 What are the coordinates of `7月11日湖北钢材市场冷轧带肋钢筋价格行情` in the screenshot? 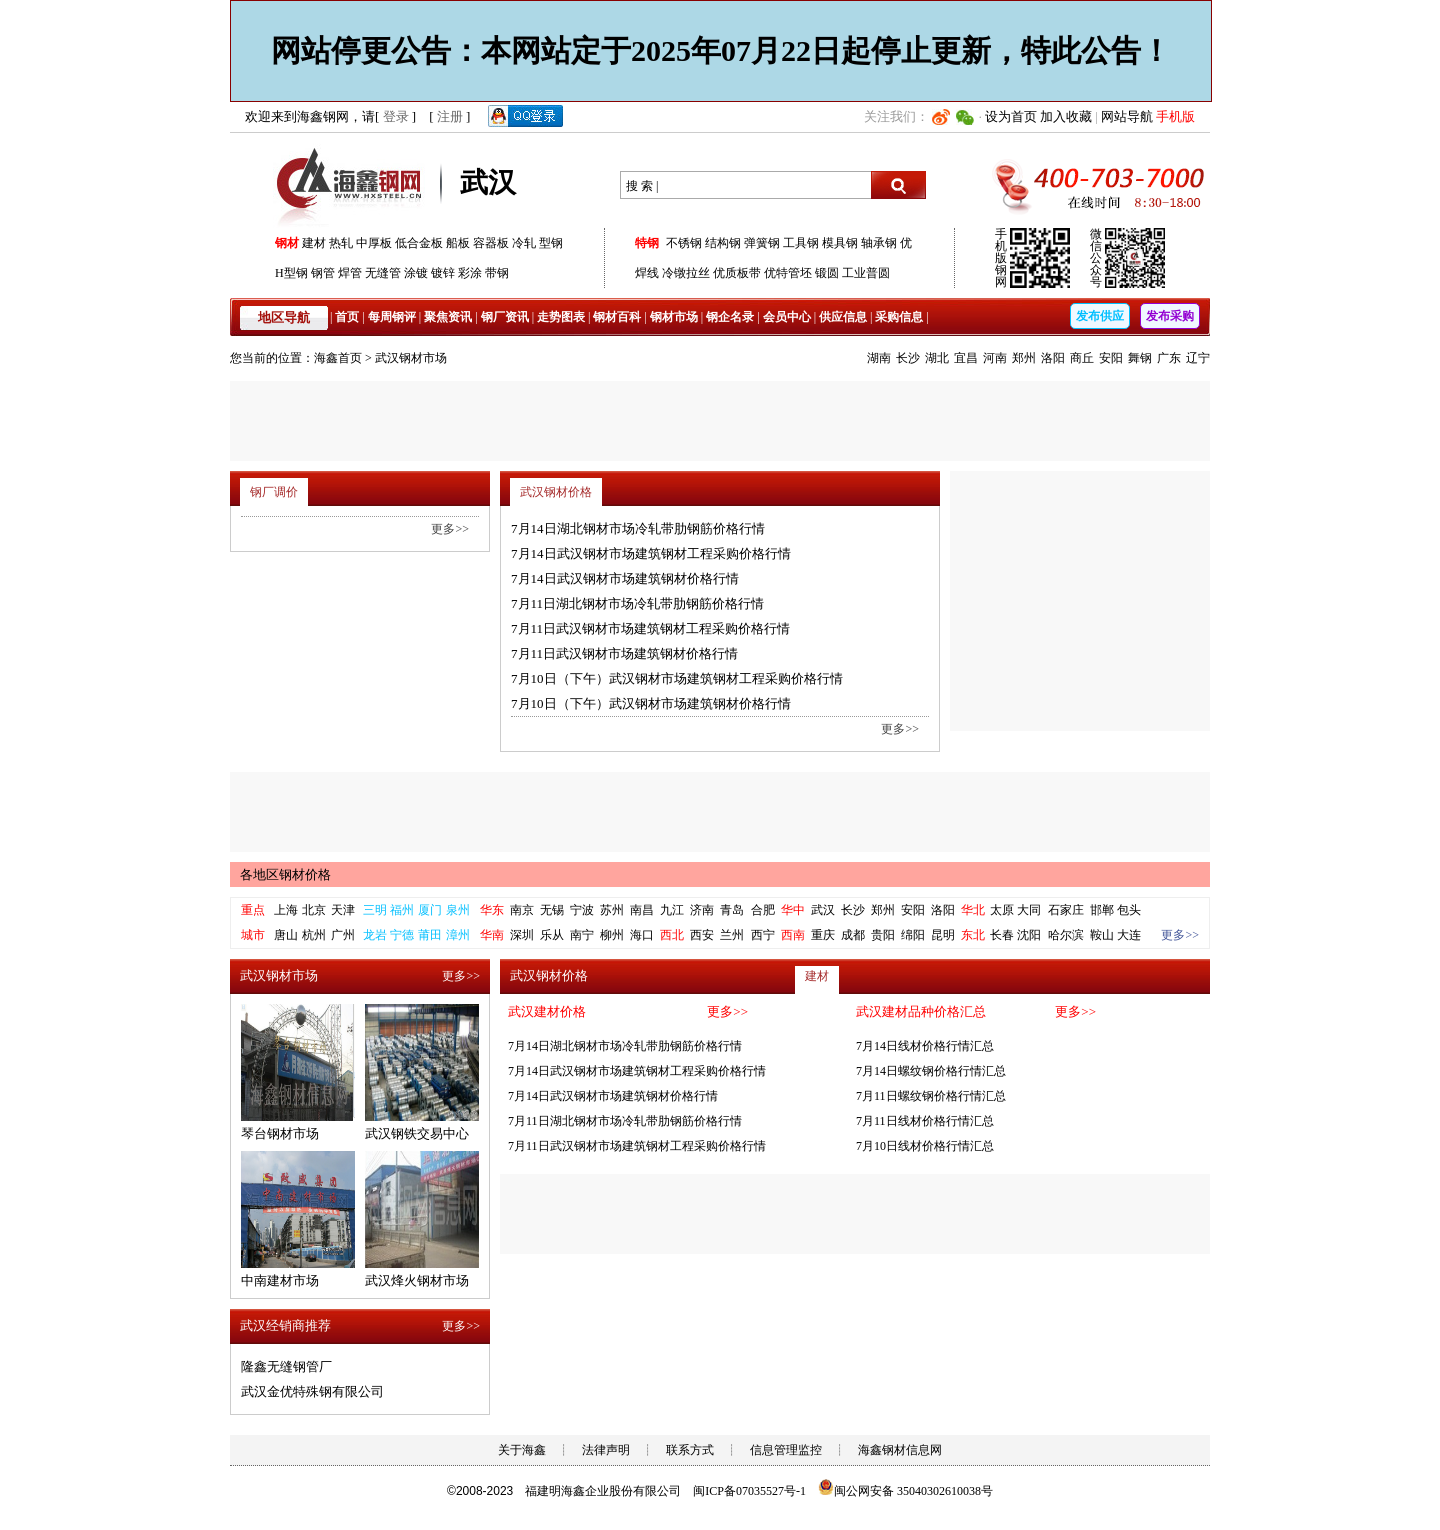 It's located at (637, 603).